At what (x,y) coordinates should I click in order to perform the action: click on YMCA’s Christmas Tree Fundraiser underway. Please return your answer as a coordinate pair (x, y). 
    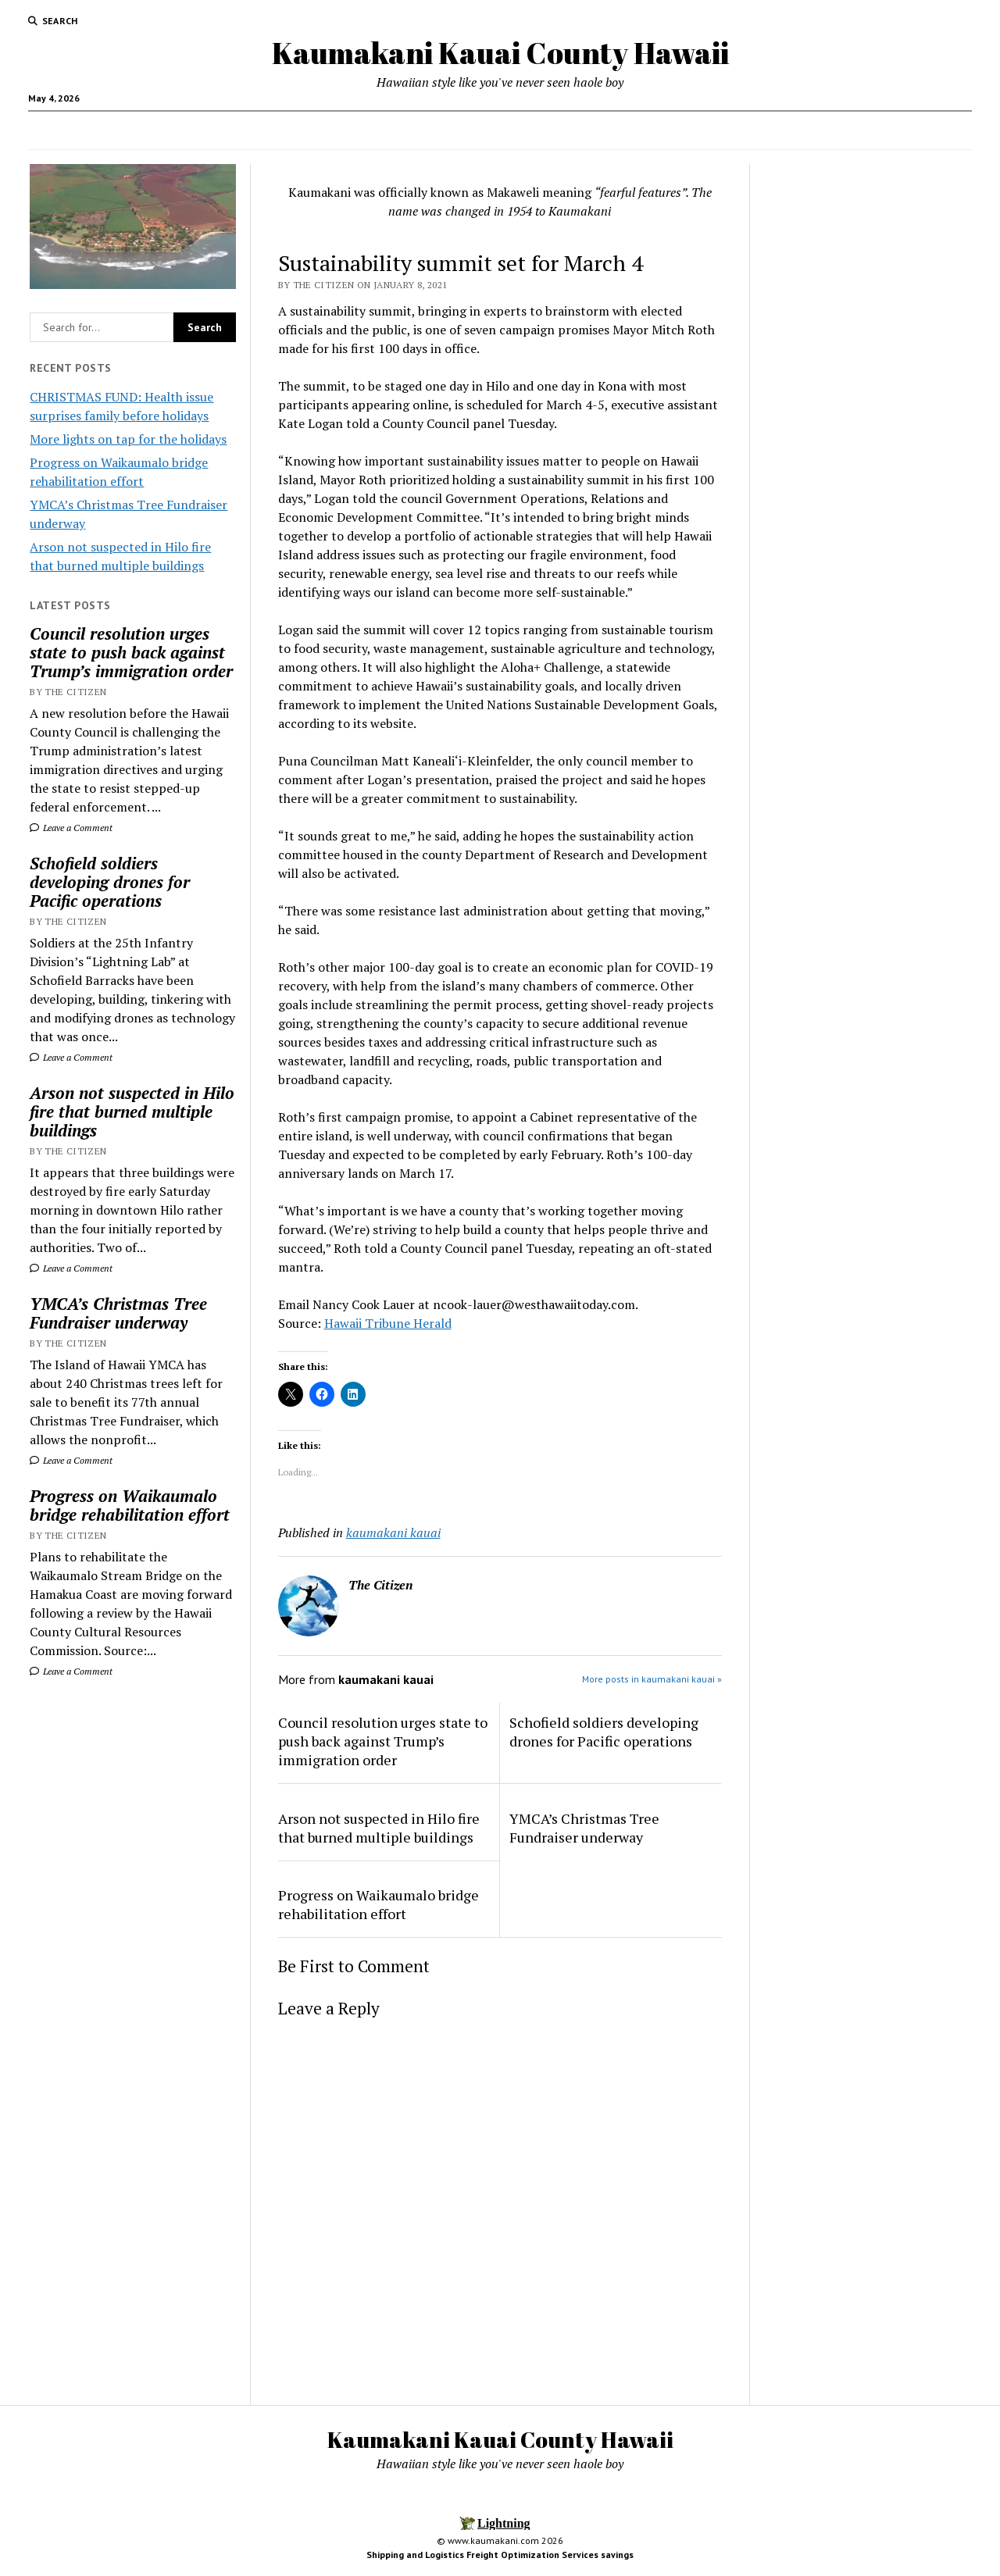
    Looking at the image, I should click on (118, 1313).